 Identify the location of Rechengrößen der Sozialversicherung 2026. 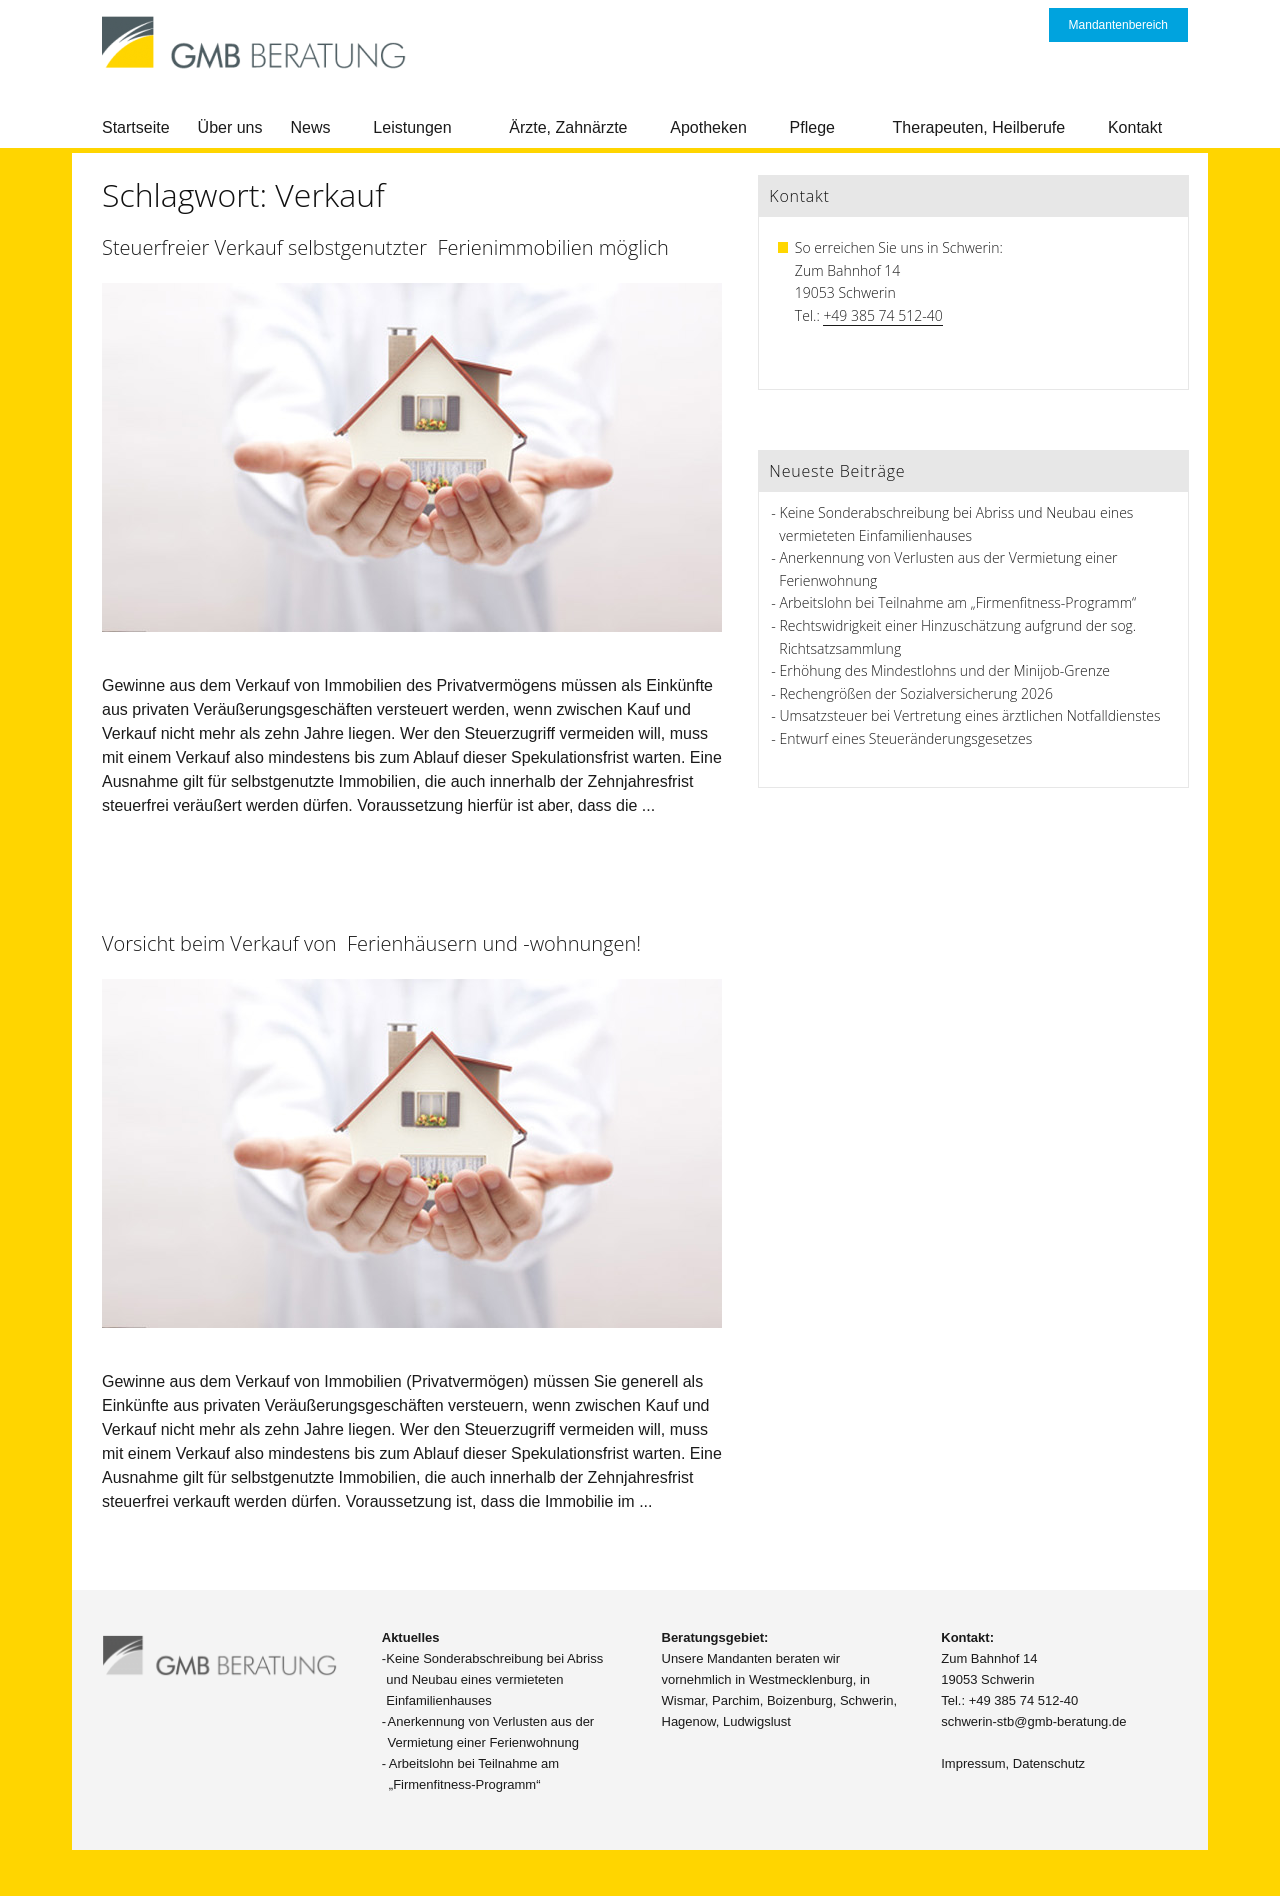
(916, 693).